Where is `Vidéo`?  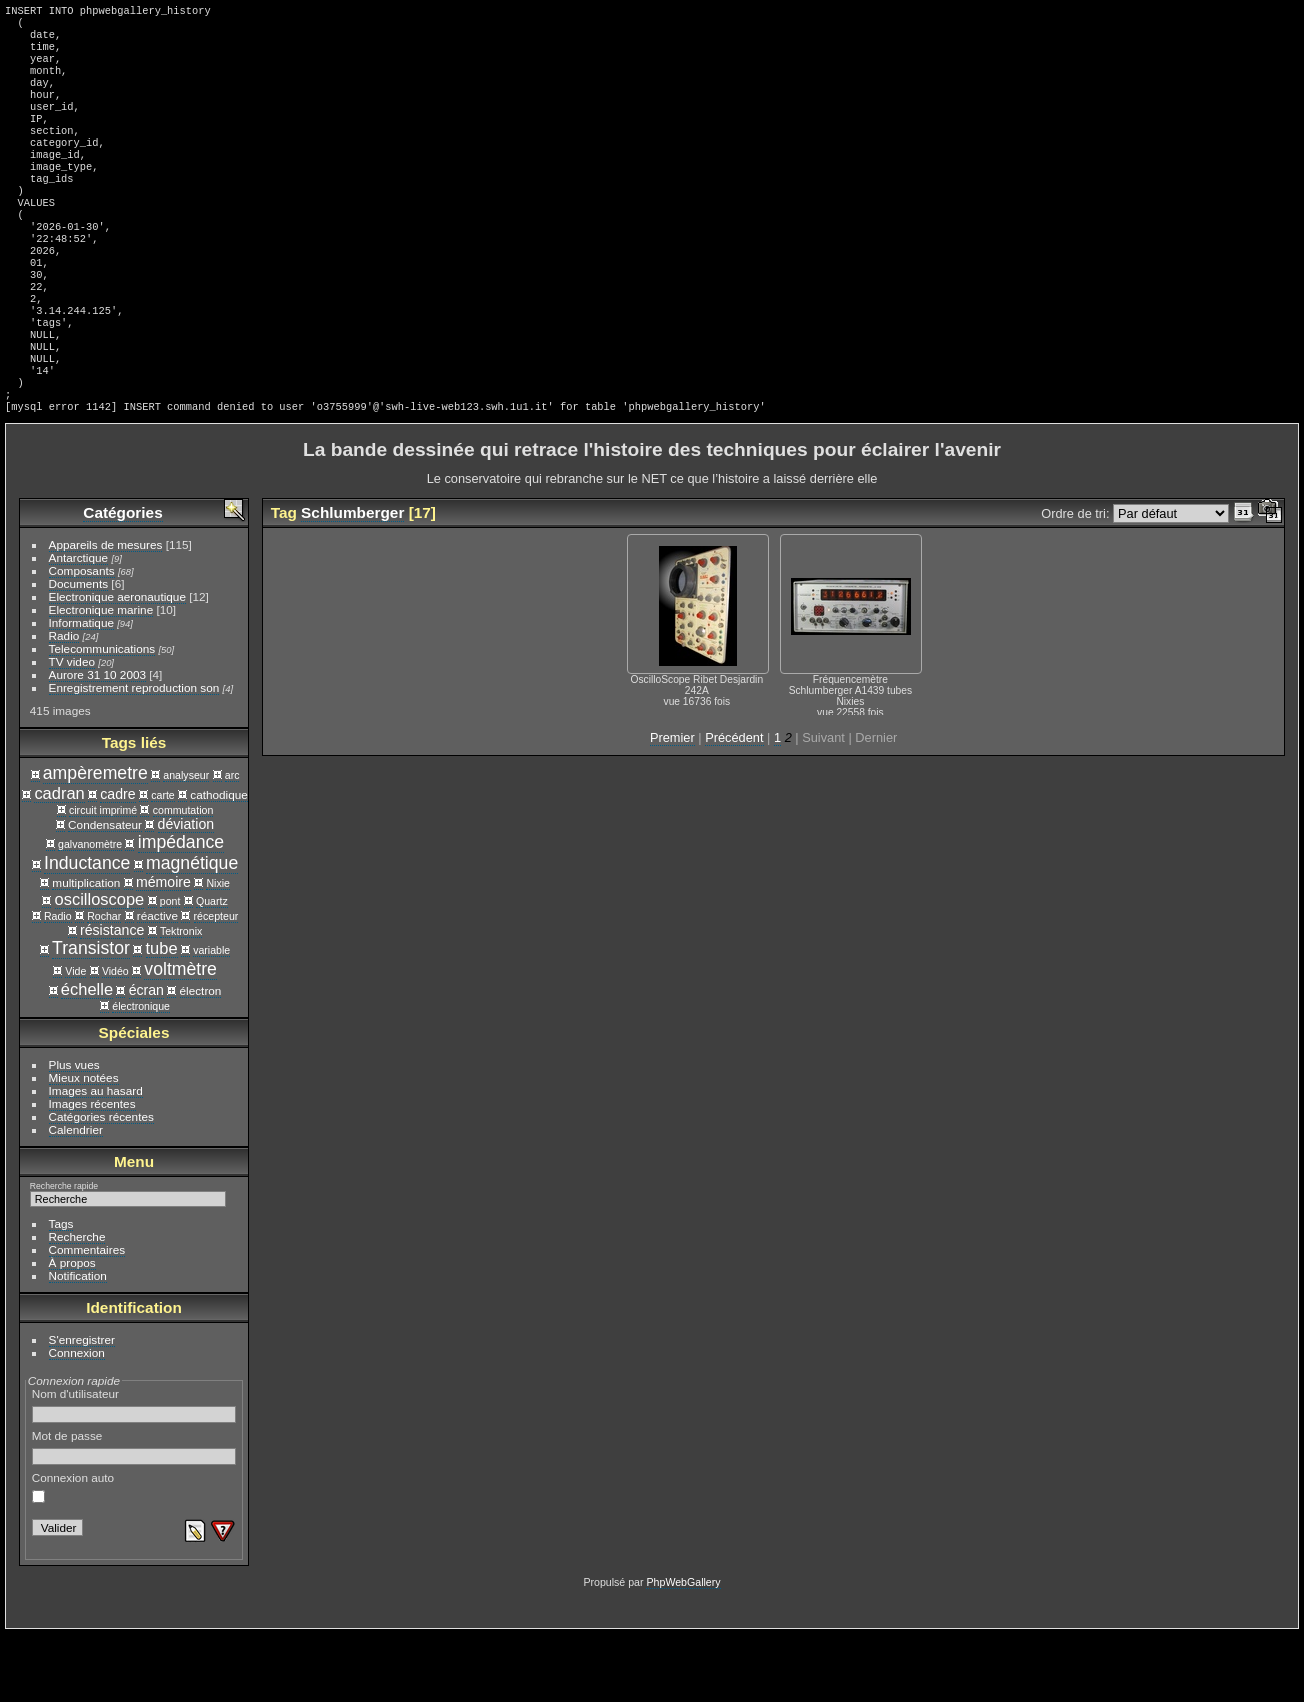 Vidéo is located at coordinates (115, 1039).